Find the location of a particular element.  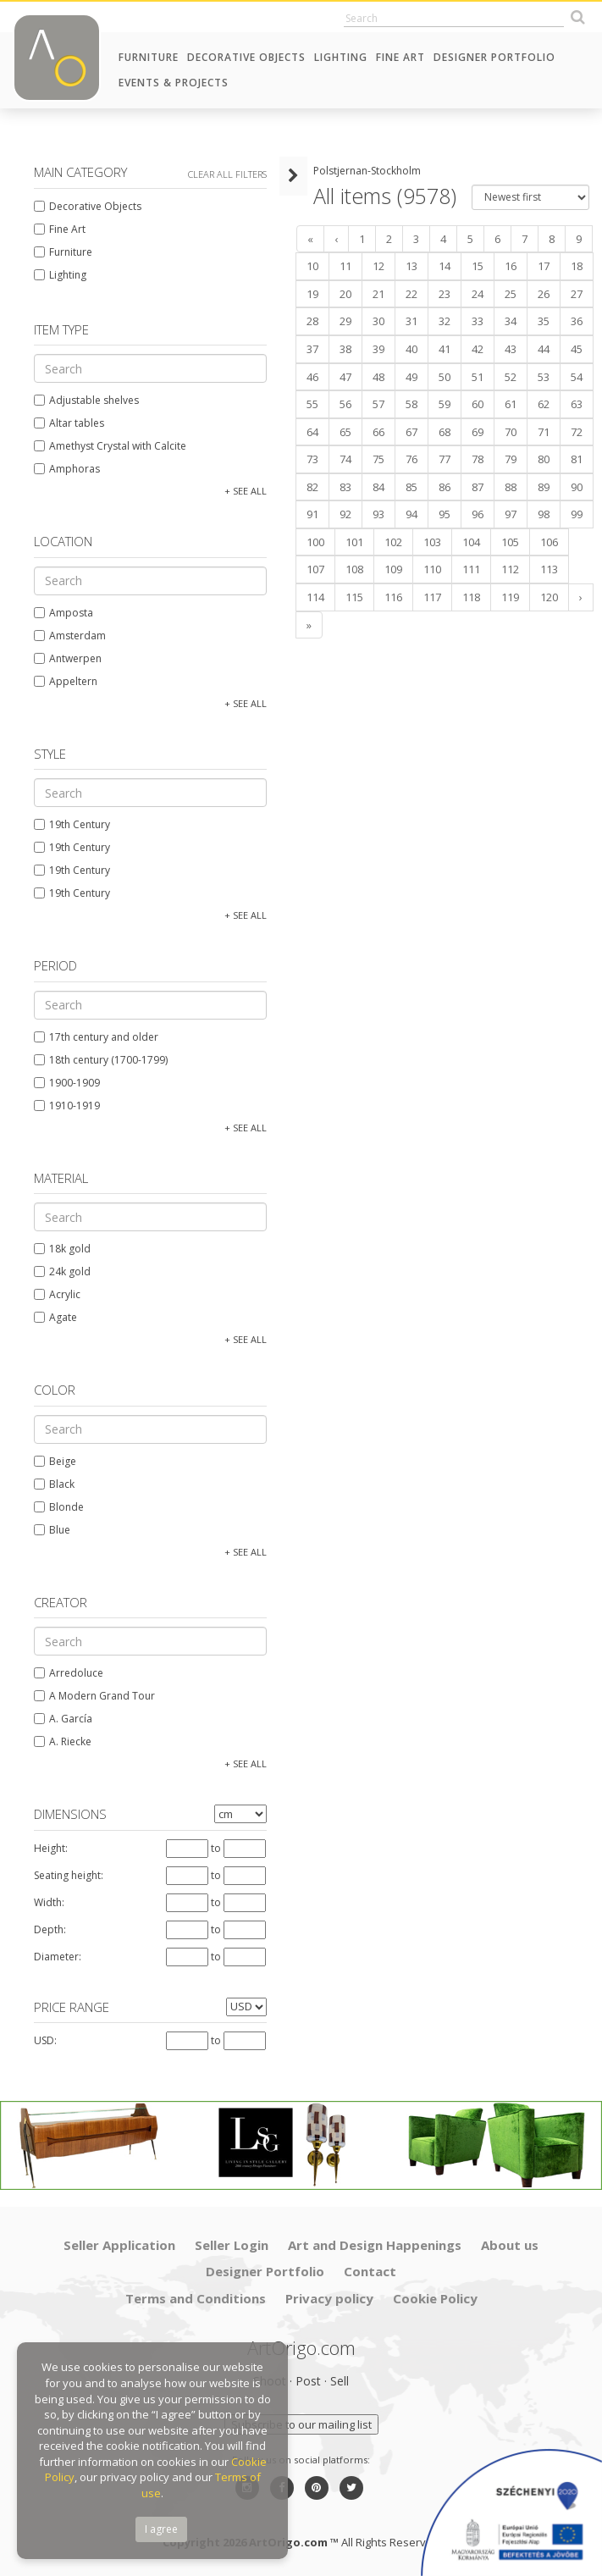

37 is located at coordinates (312, 349).